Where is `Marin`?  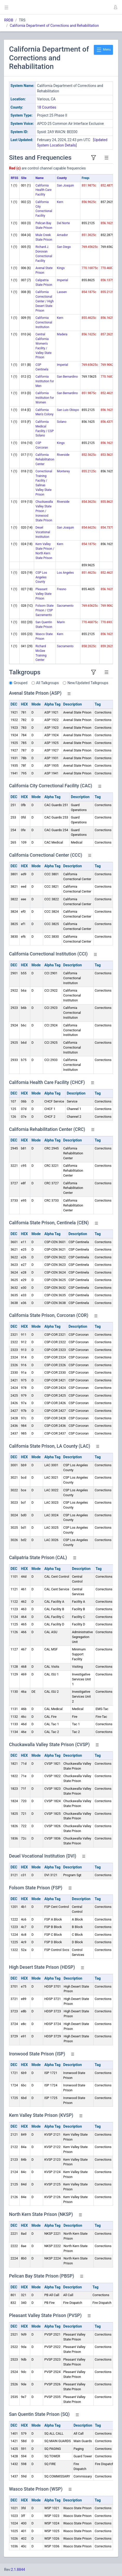
Marin is located at coordinates (61, 622).